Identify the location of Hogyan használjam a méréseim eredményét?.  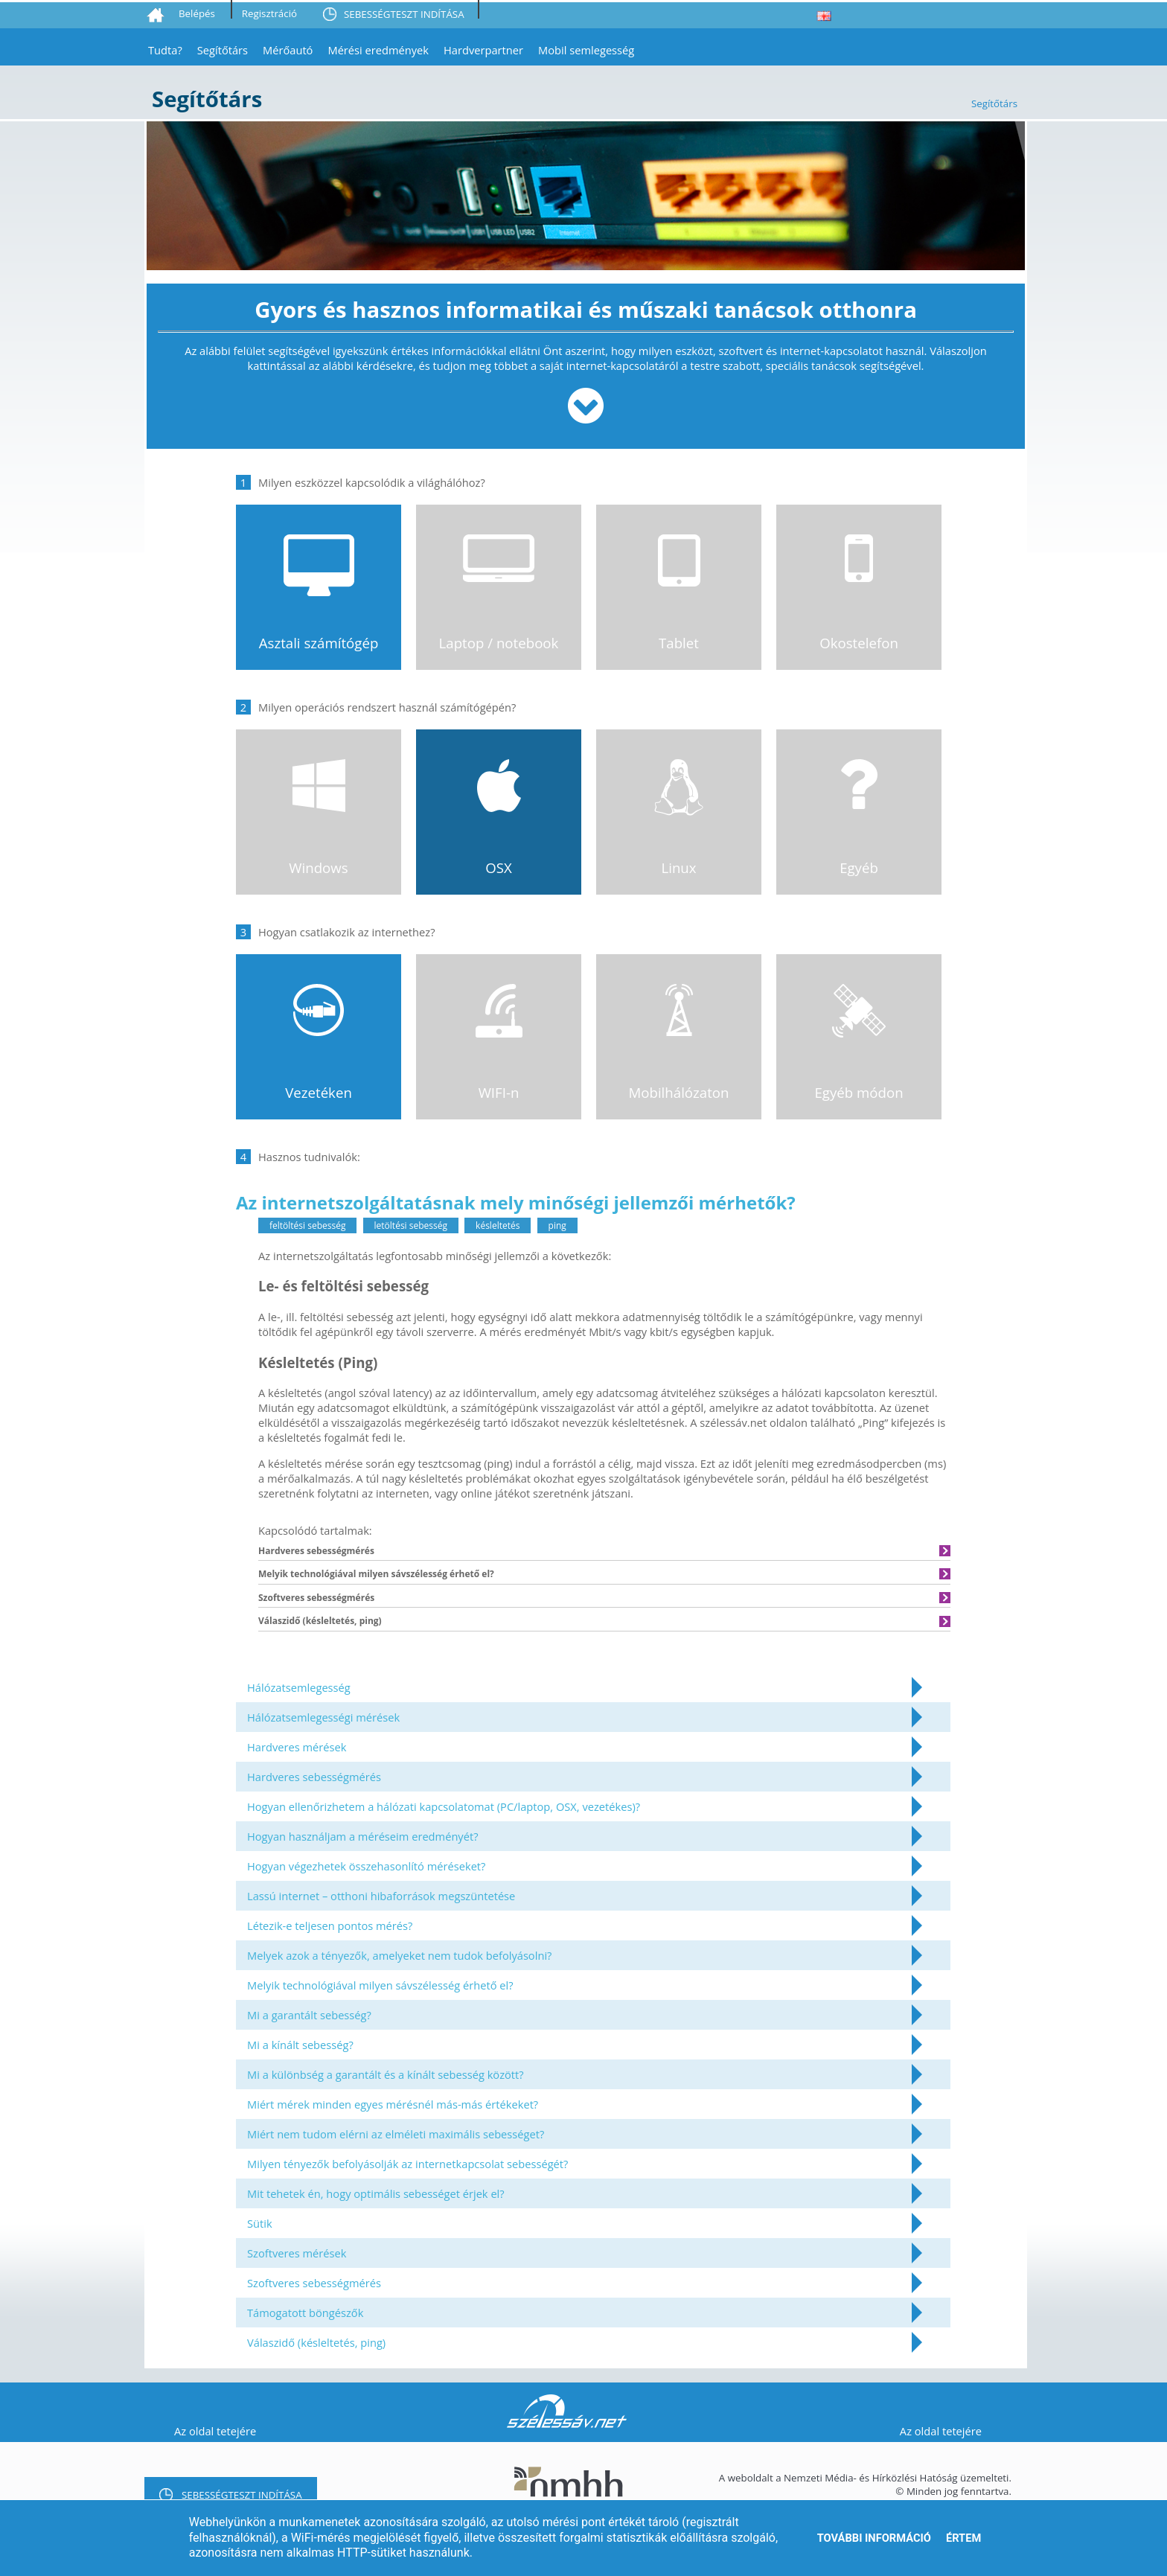
(363, 1836).